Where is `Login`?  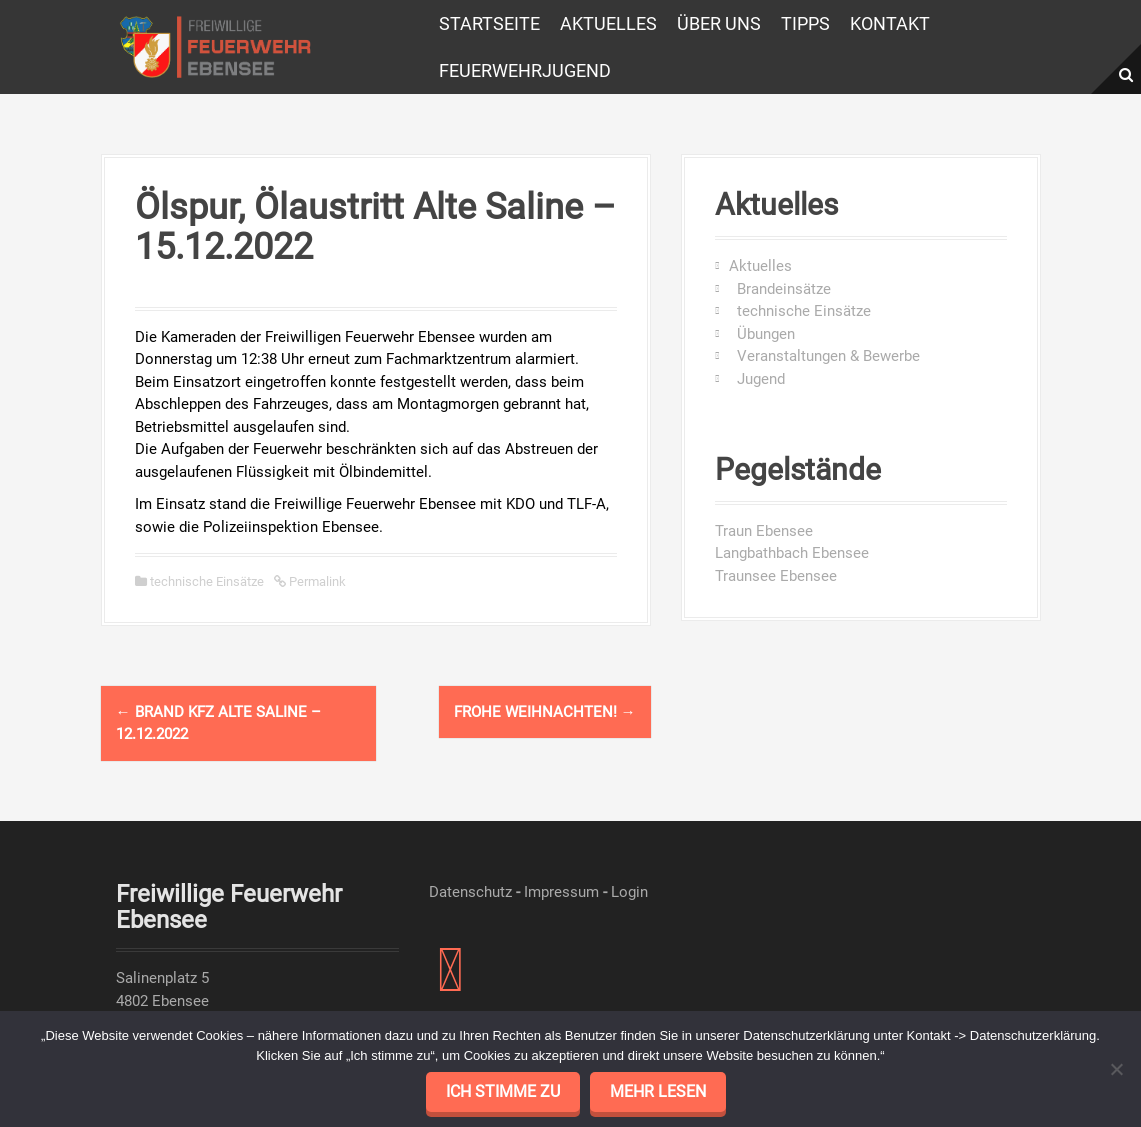
Login is located at coordinates (629, 892).